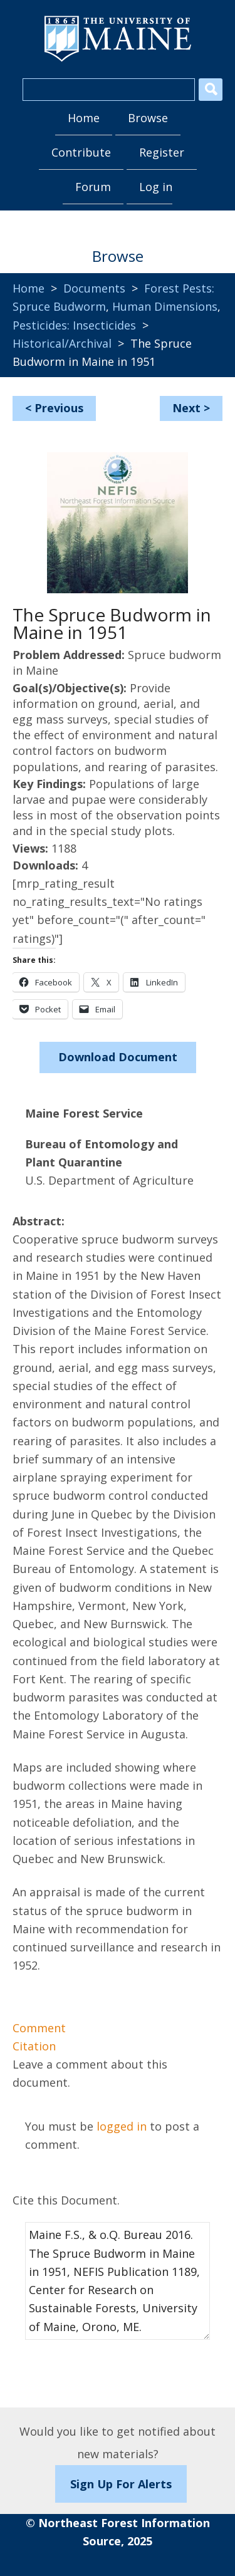  I want to click on Download Document, so click(117, 1056).